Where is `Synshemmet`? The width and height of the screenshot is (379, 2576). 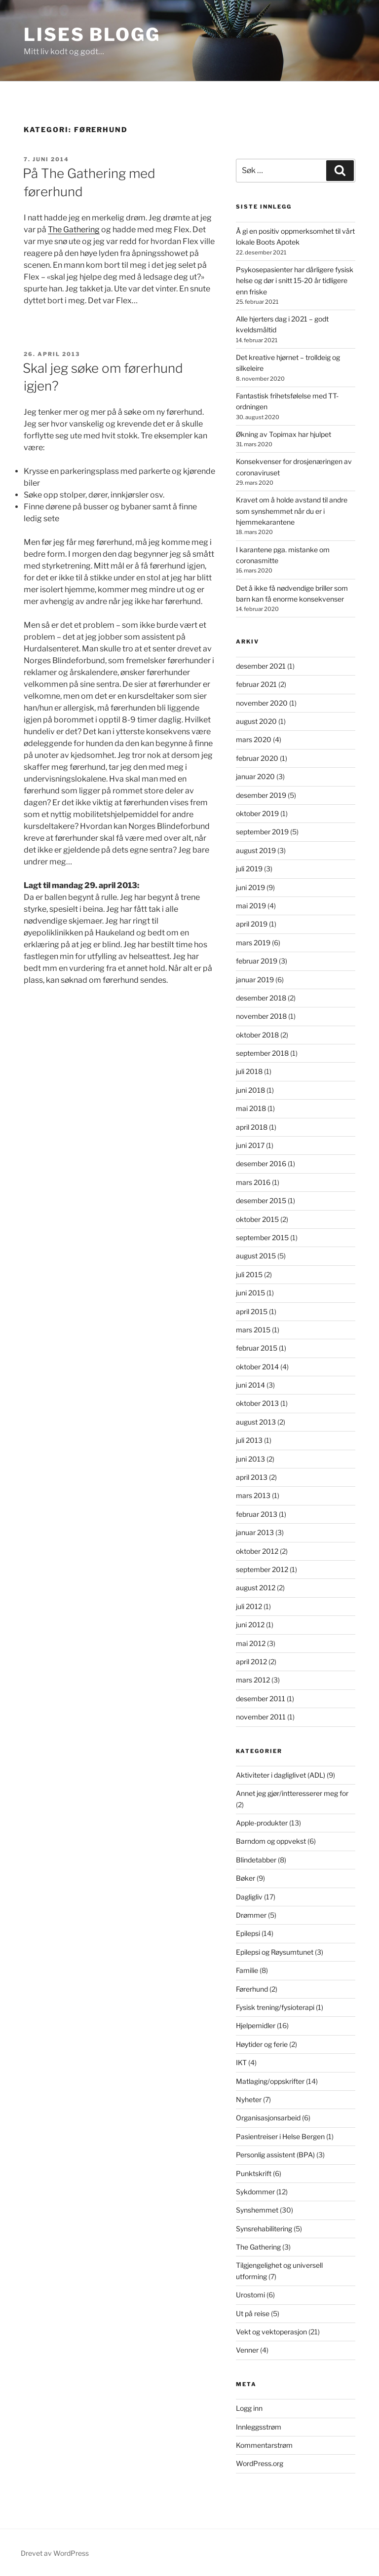
Synshemmet is located at coordinates (257, 2210).